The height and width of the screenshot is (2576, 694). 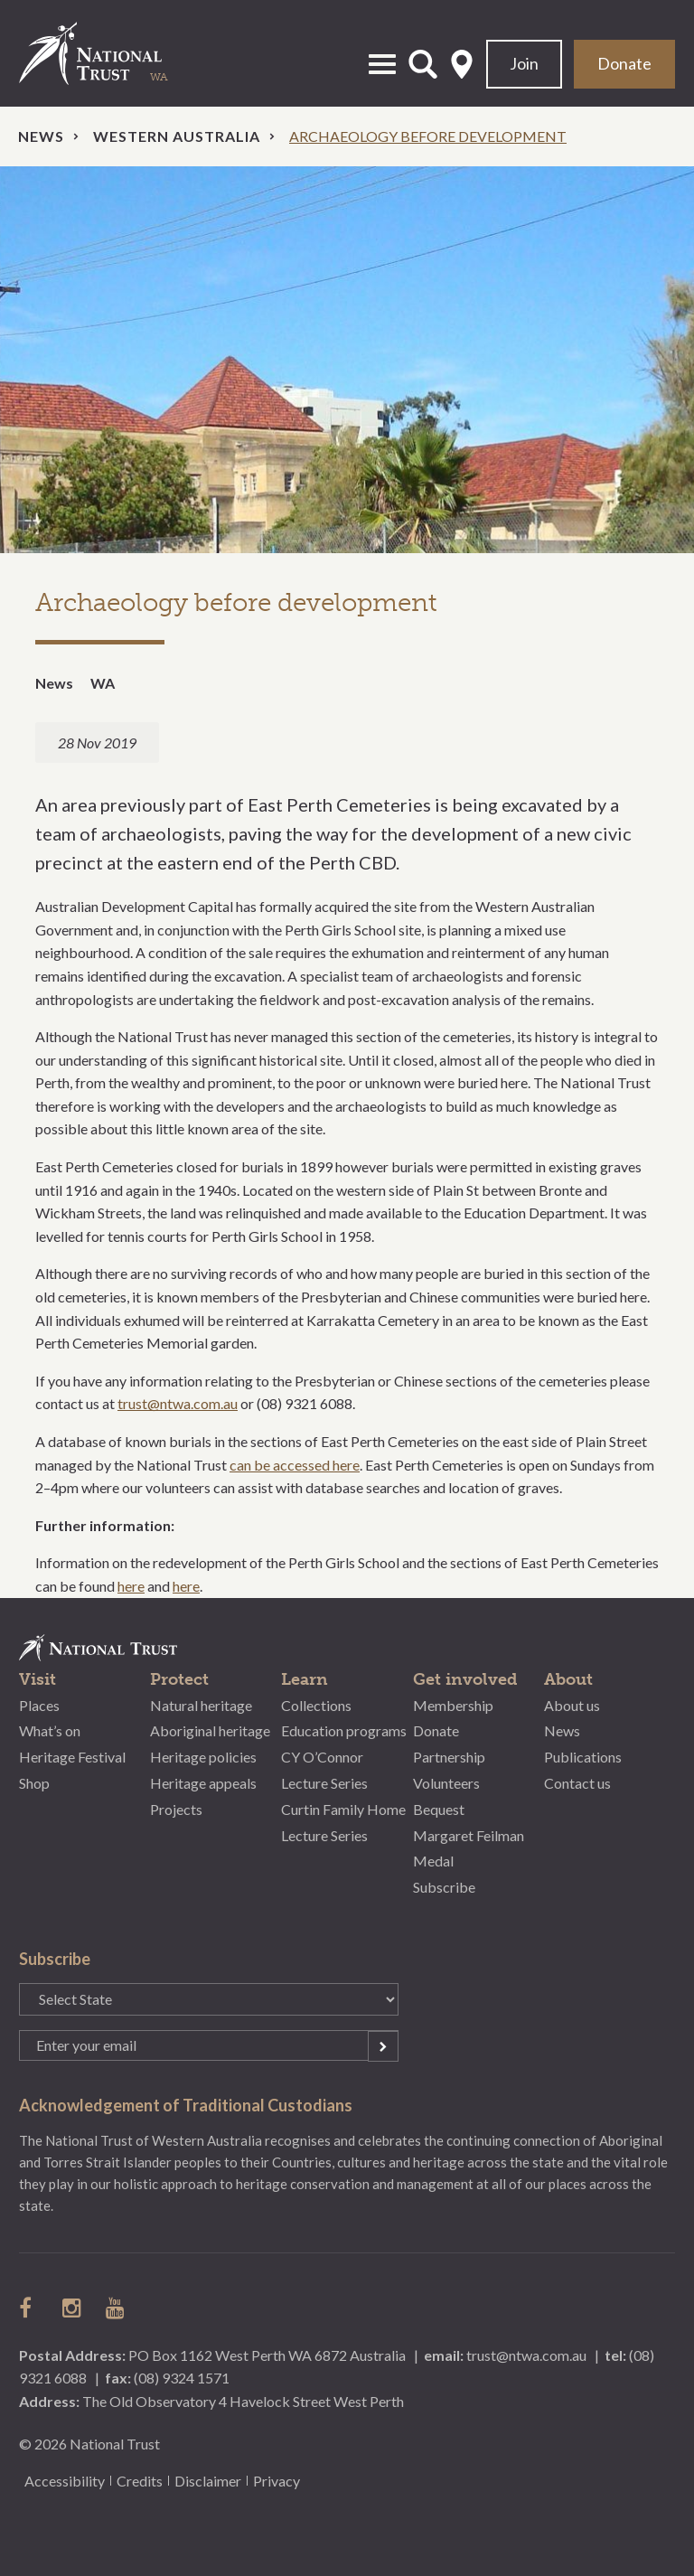 I want to click on [option], so click(x=347, y=360).